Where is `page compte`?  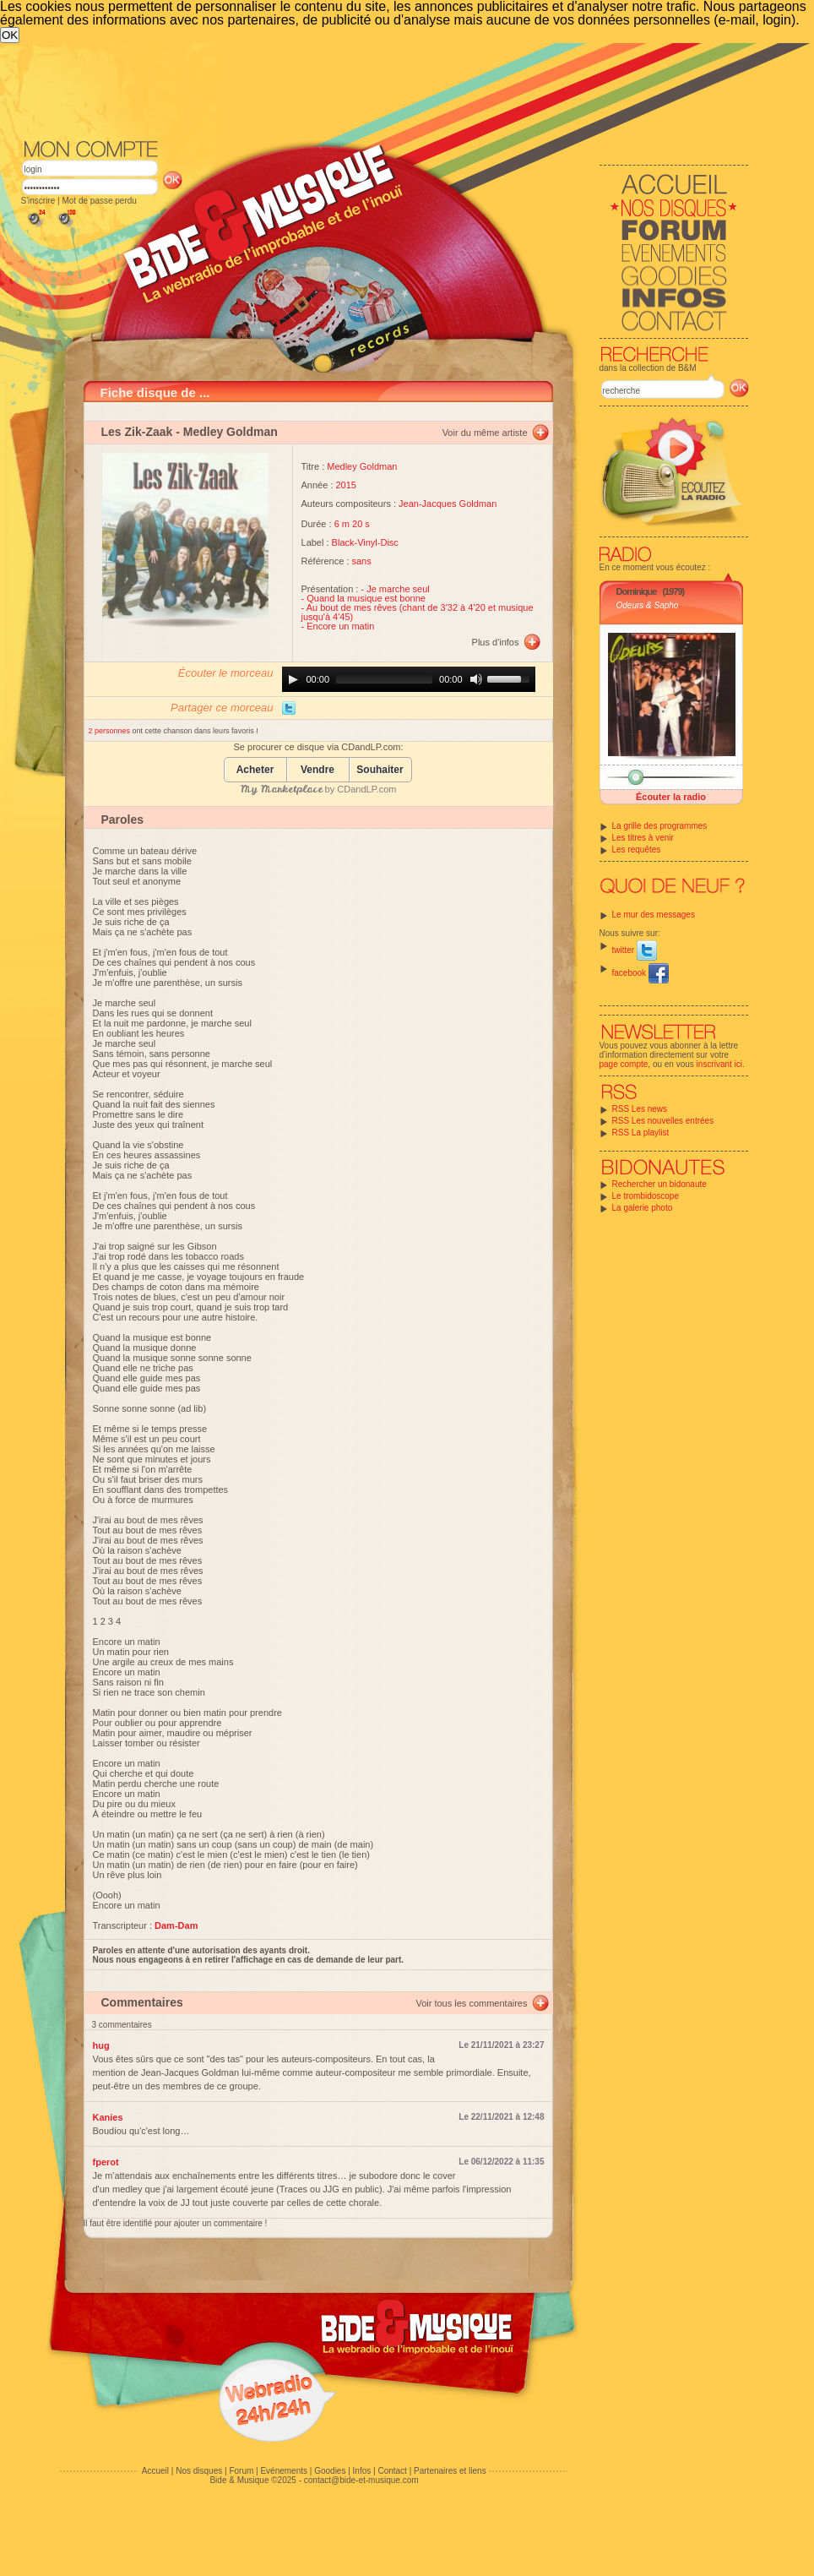 page compte is located at coordinates (624, 1064).